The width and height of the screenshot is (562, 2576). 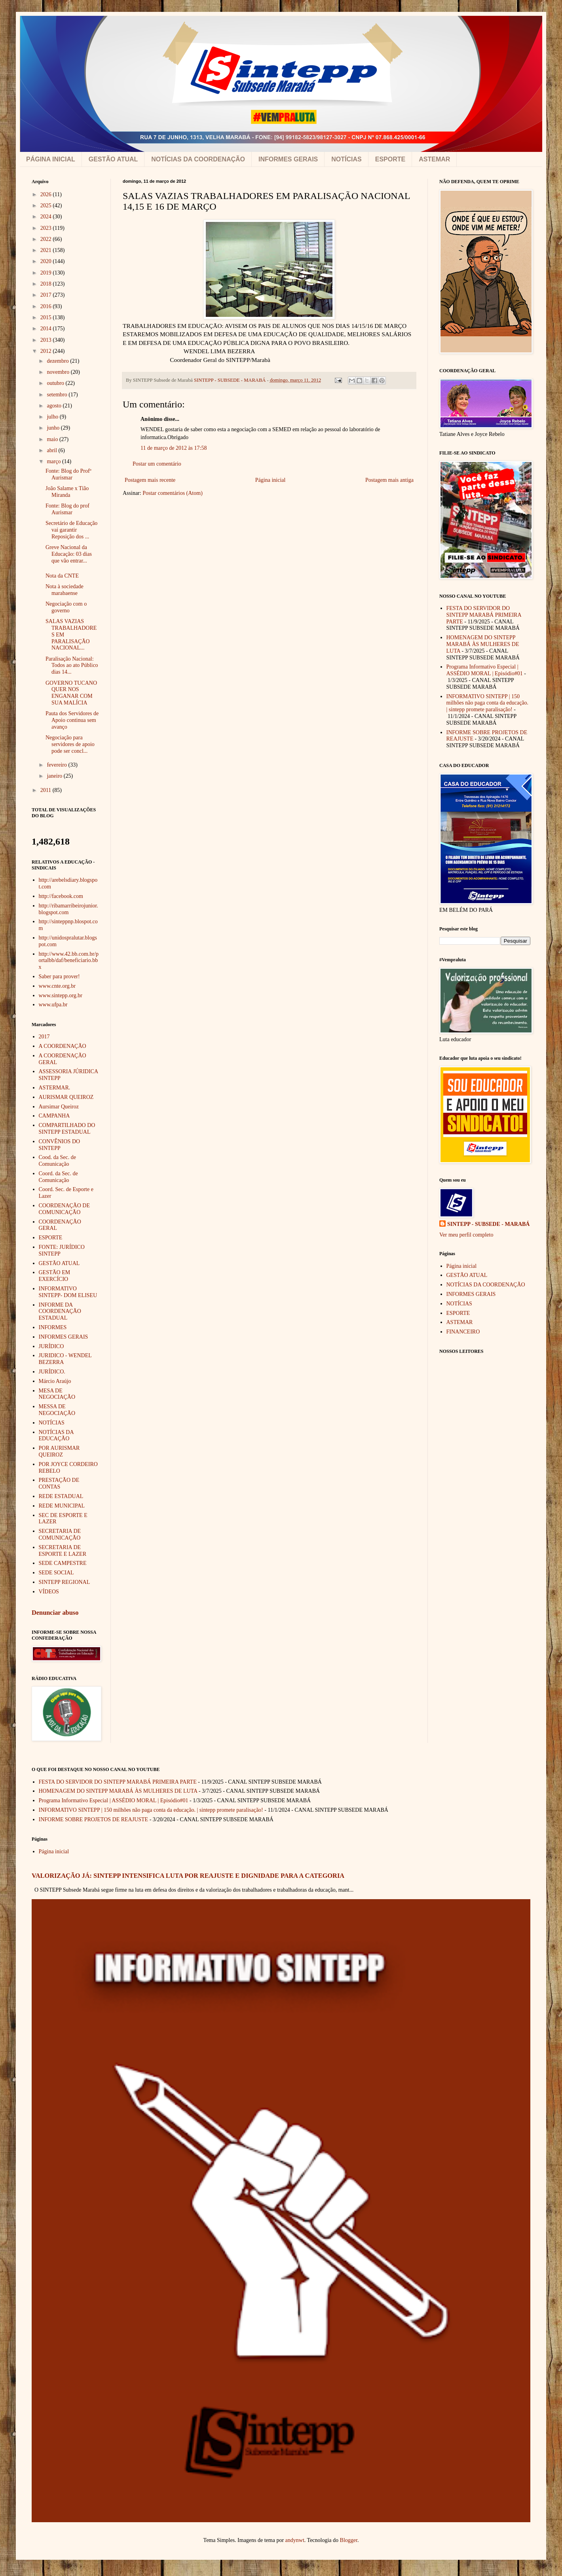 I want to click on Coord. da Sec. de Comunicação, so click(x=58, y=1177).